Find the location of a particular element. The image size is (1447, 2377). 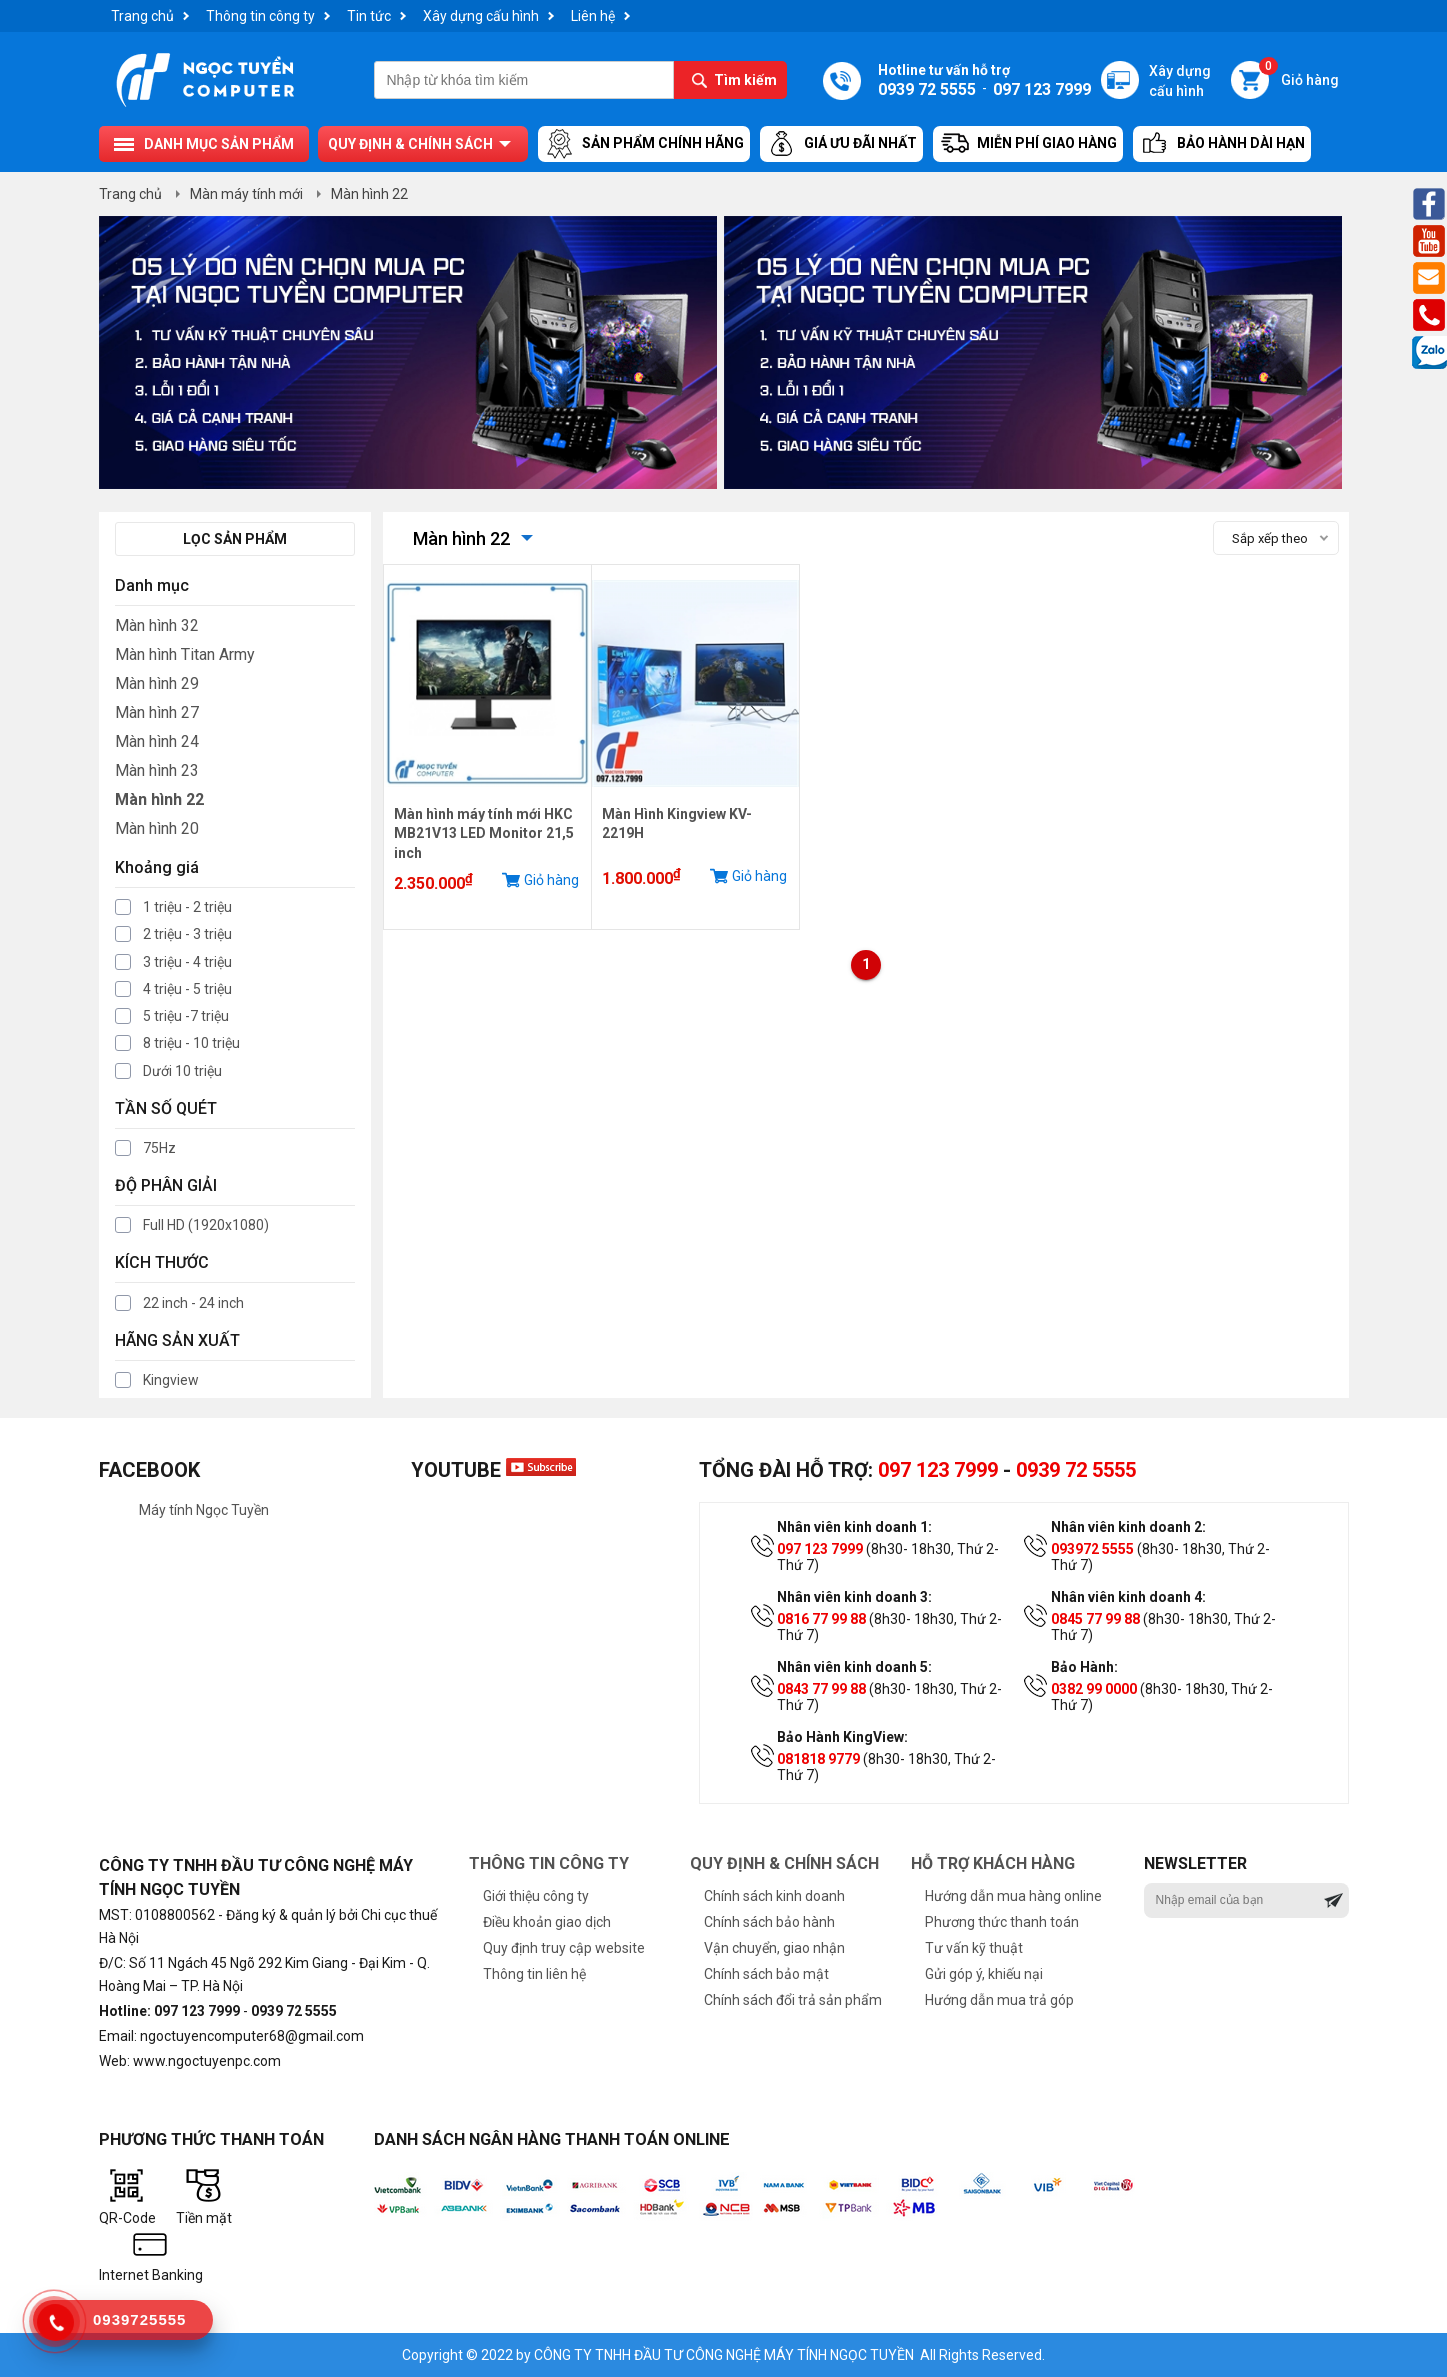

Hướng dẫn mua trả góp is located at coordinates (999, 2000).